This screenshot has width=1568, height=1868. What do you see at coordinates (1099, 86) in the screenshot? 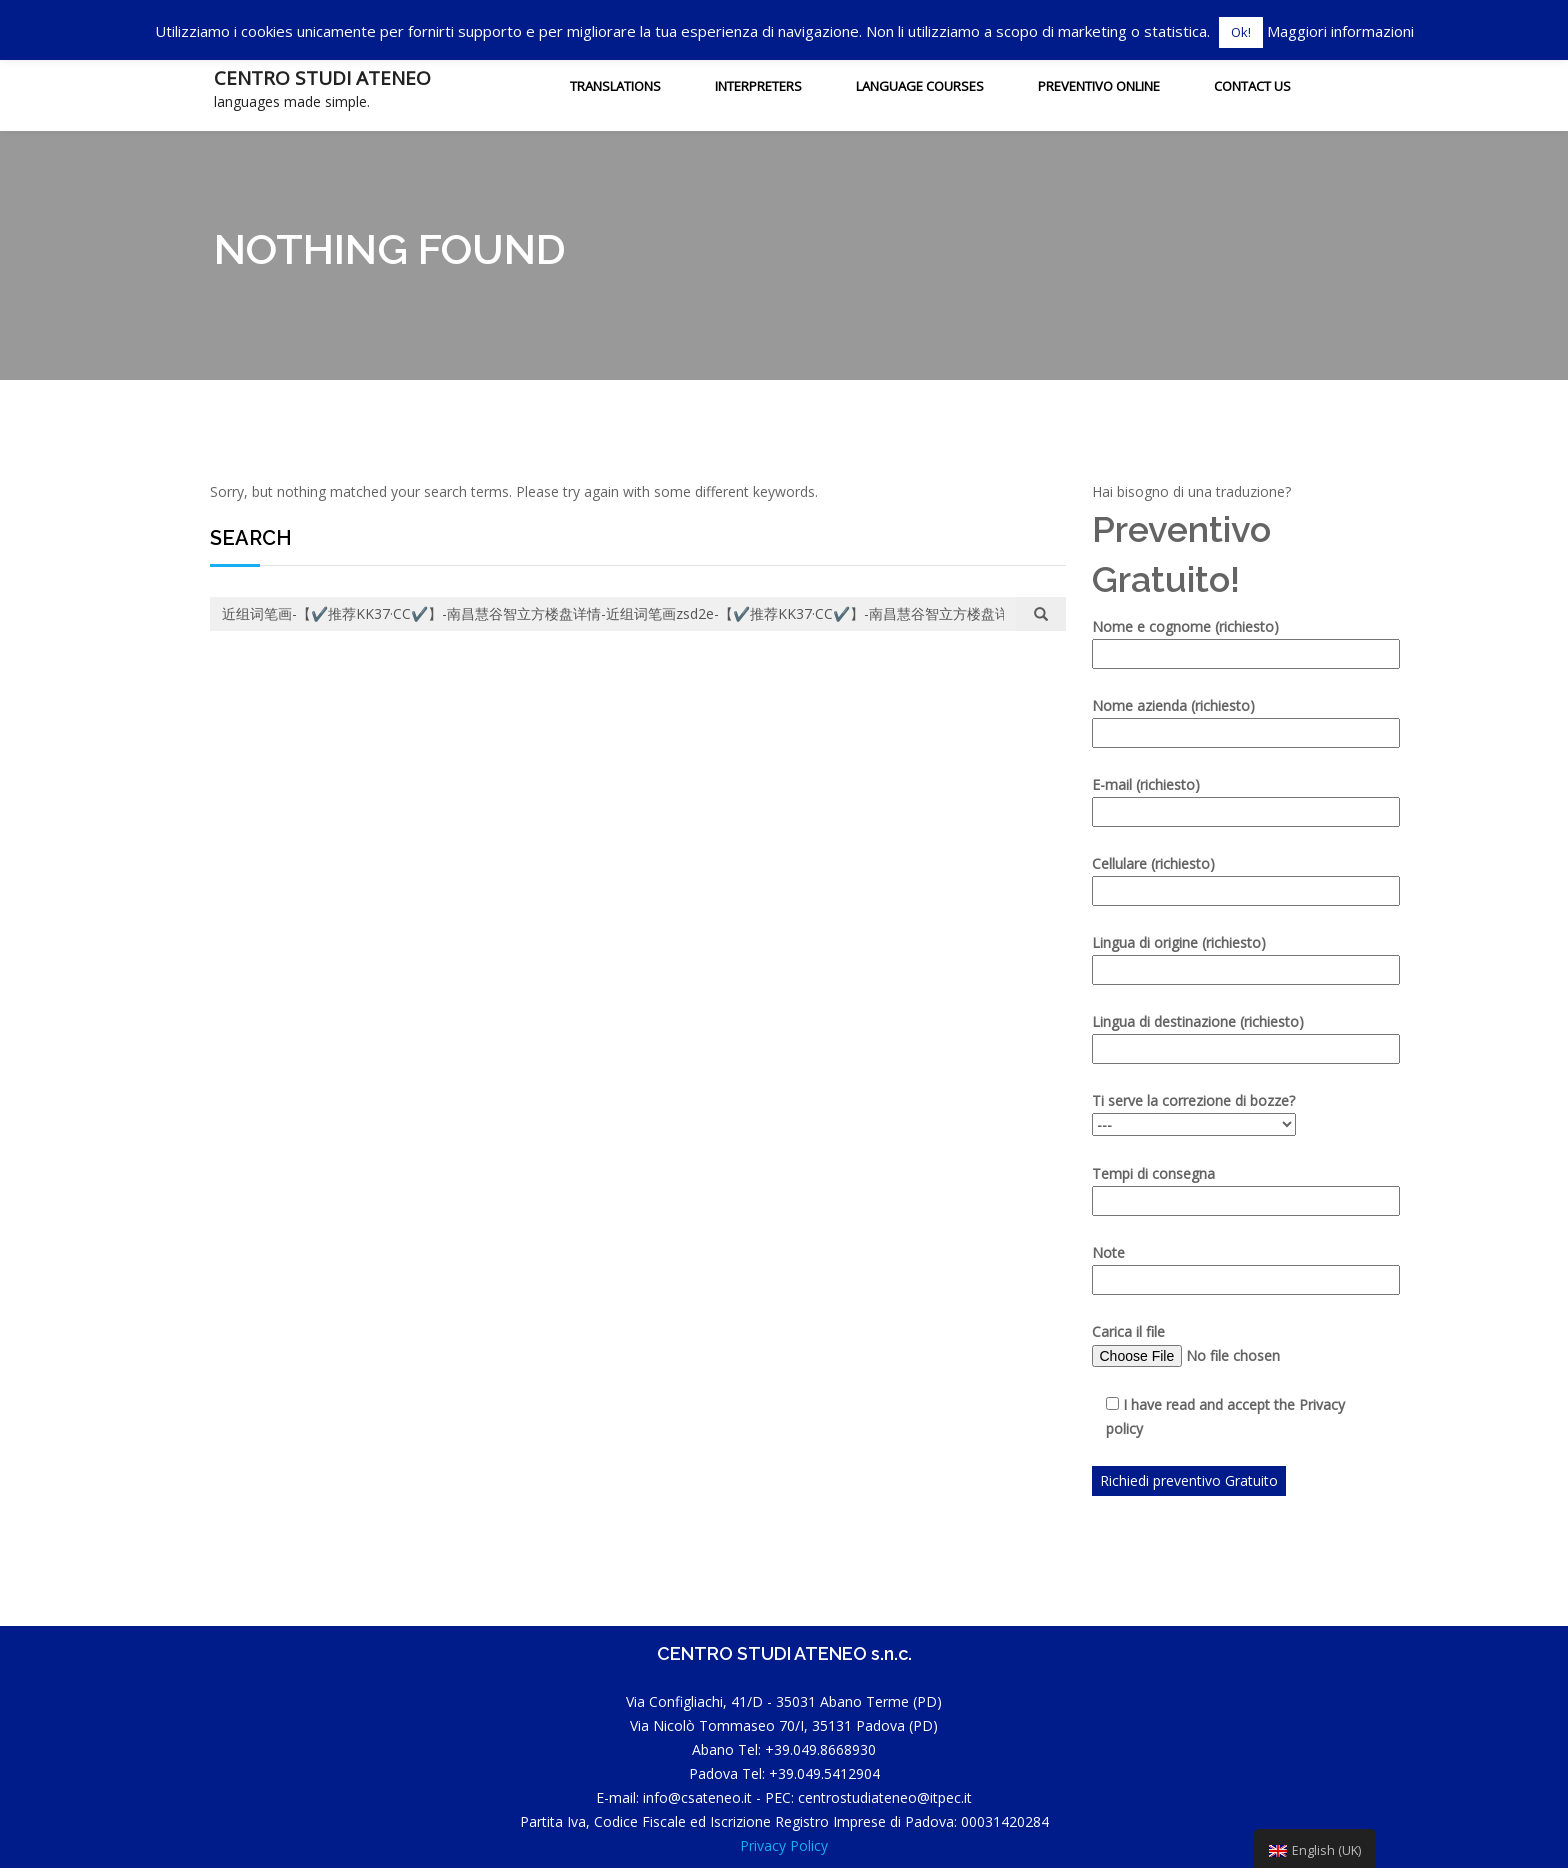
I see `Preventivo Online` at bounding box center [1099, 86].